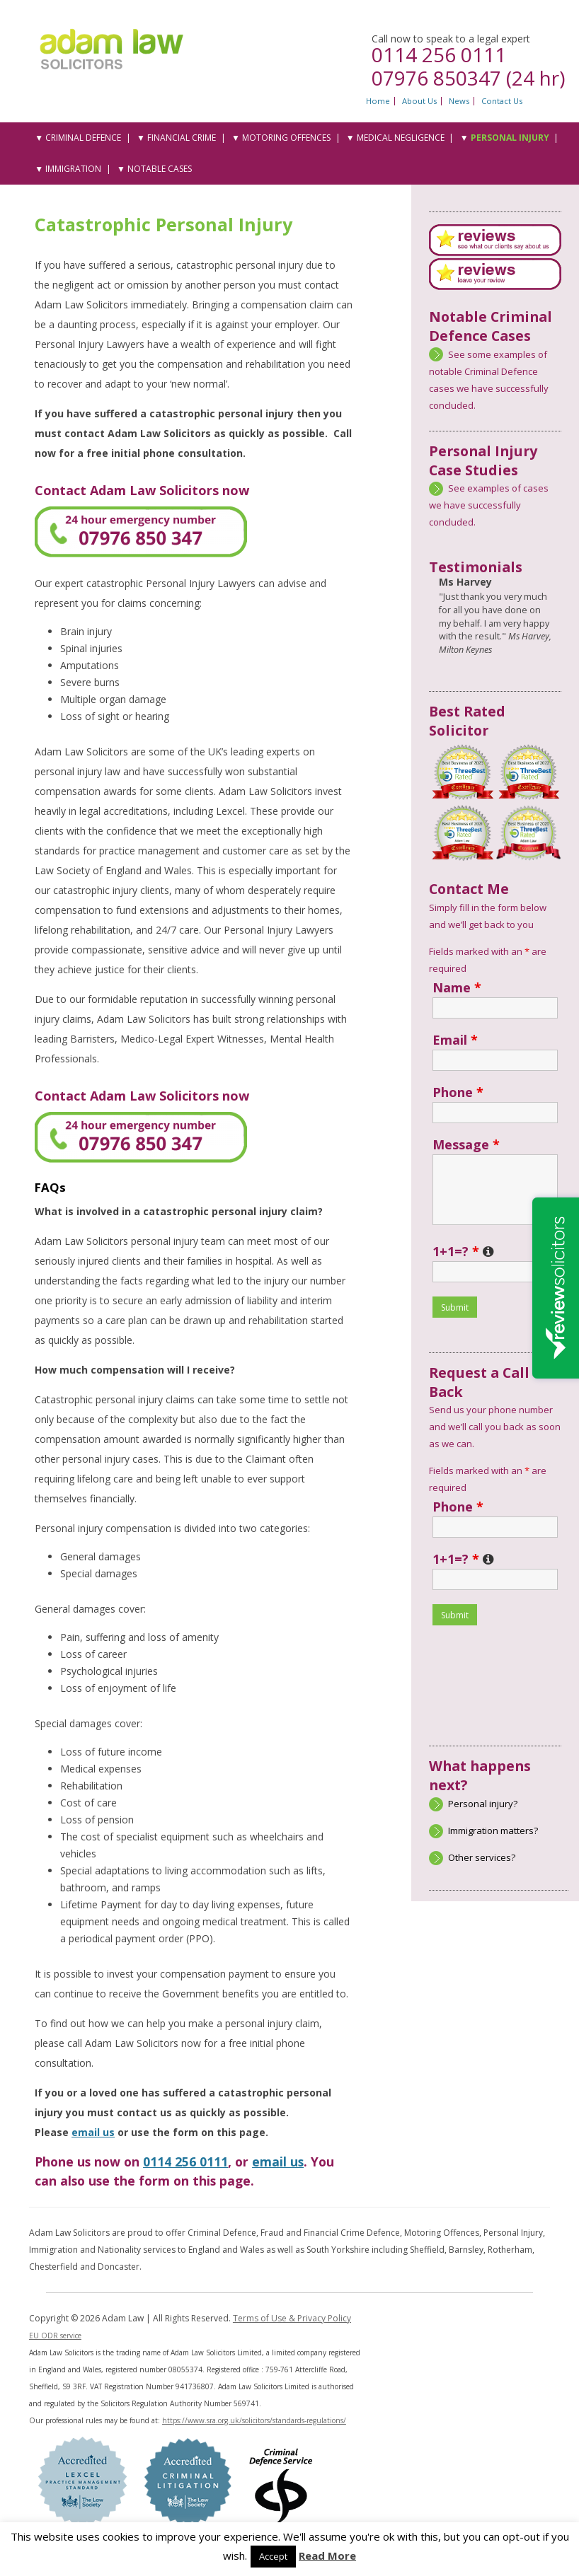 The width and height of the screenshot is (579, 2576). I want to click on email us, so click(93, 2132).